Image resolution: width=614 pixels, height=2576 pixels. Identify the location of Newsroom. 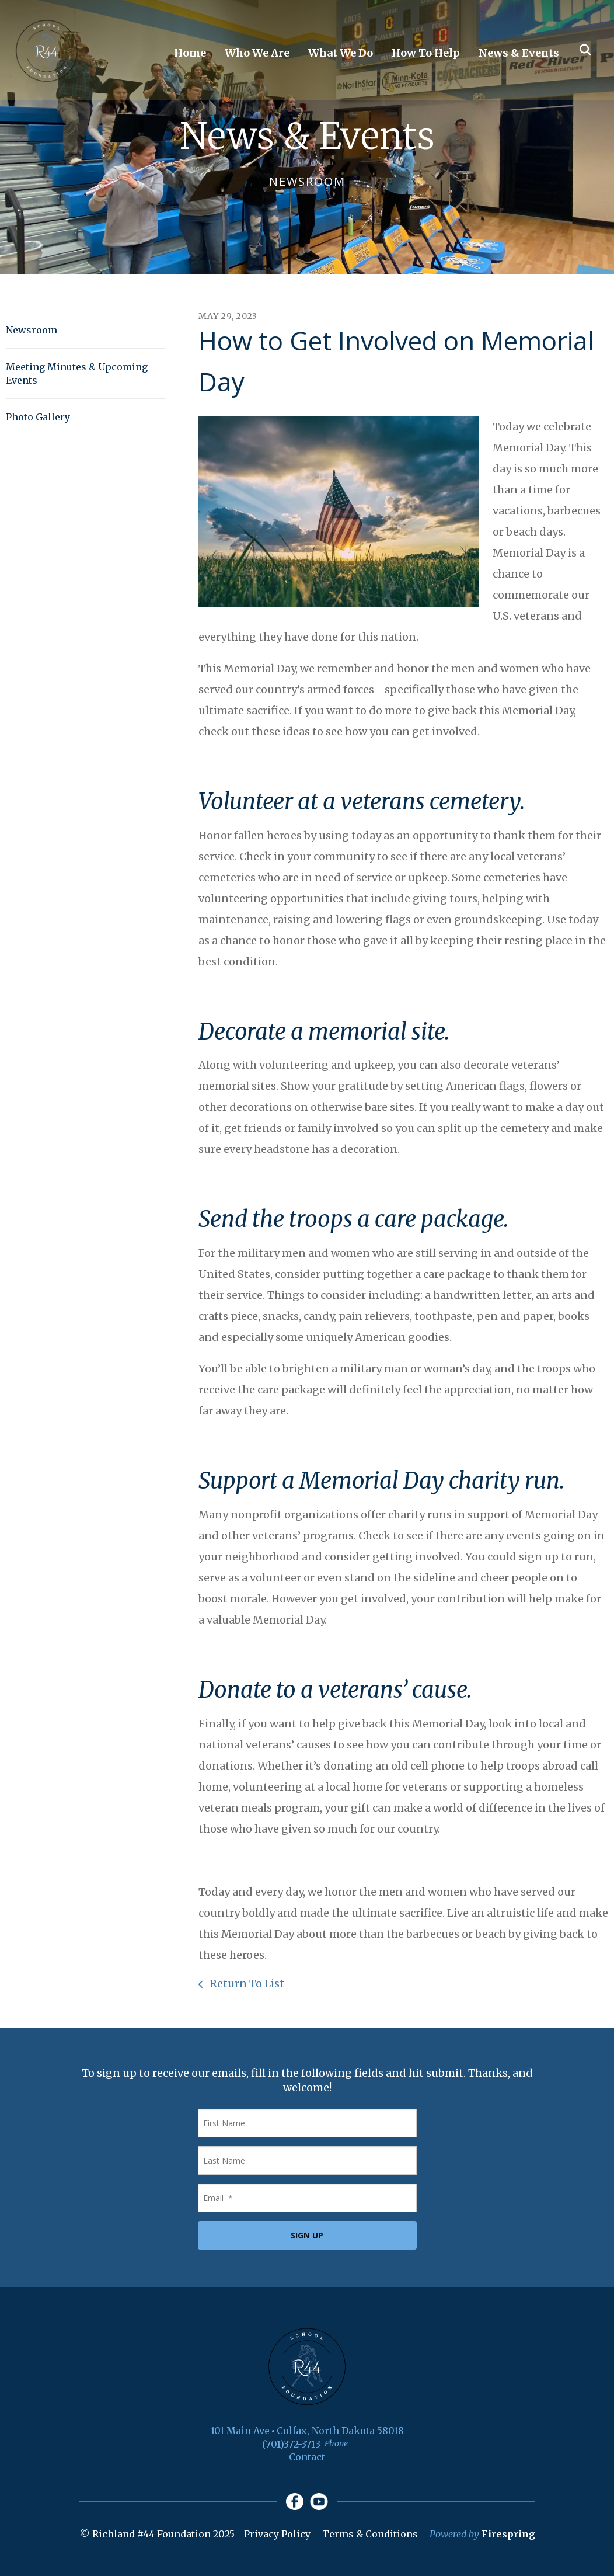
(31, 330).